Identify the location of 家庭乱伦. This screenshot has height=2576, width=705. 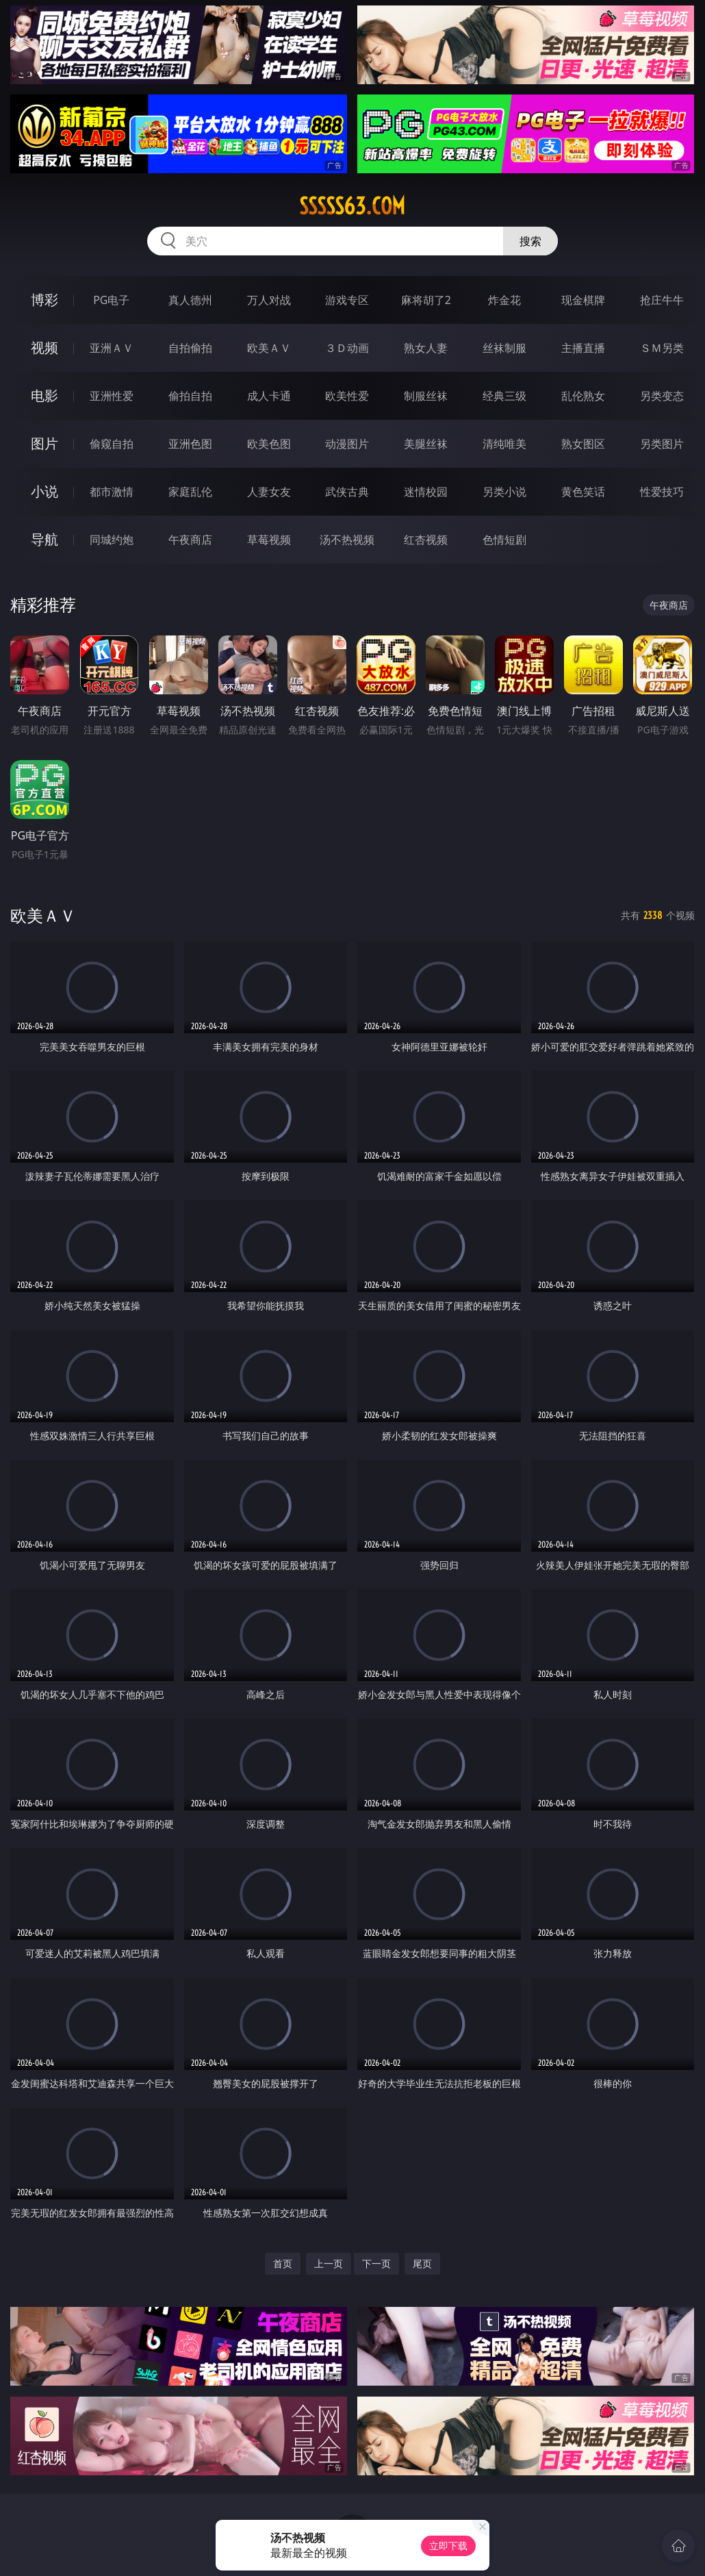
(190, 491).